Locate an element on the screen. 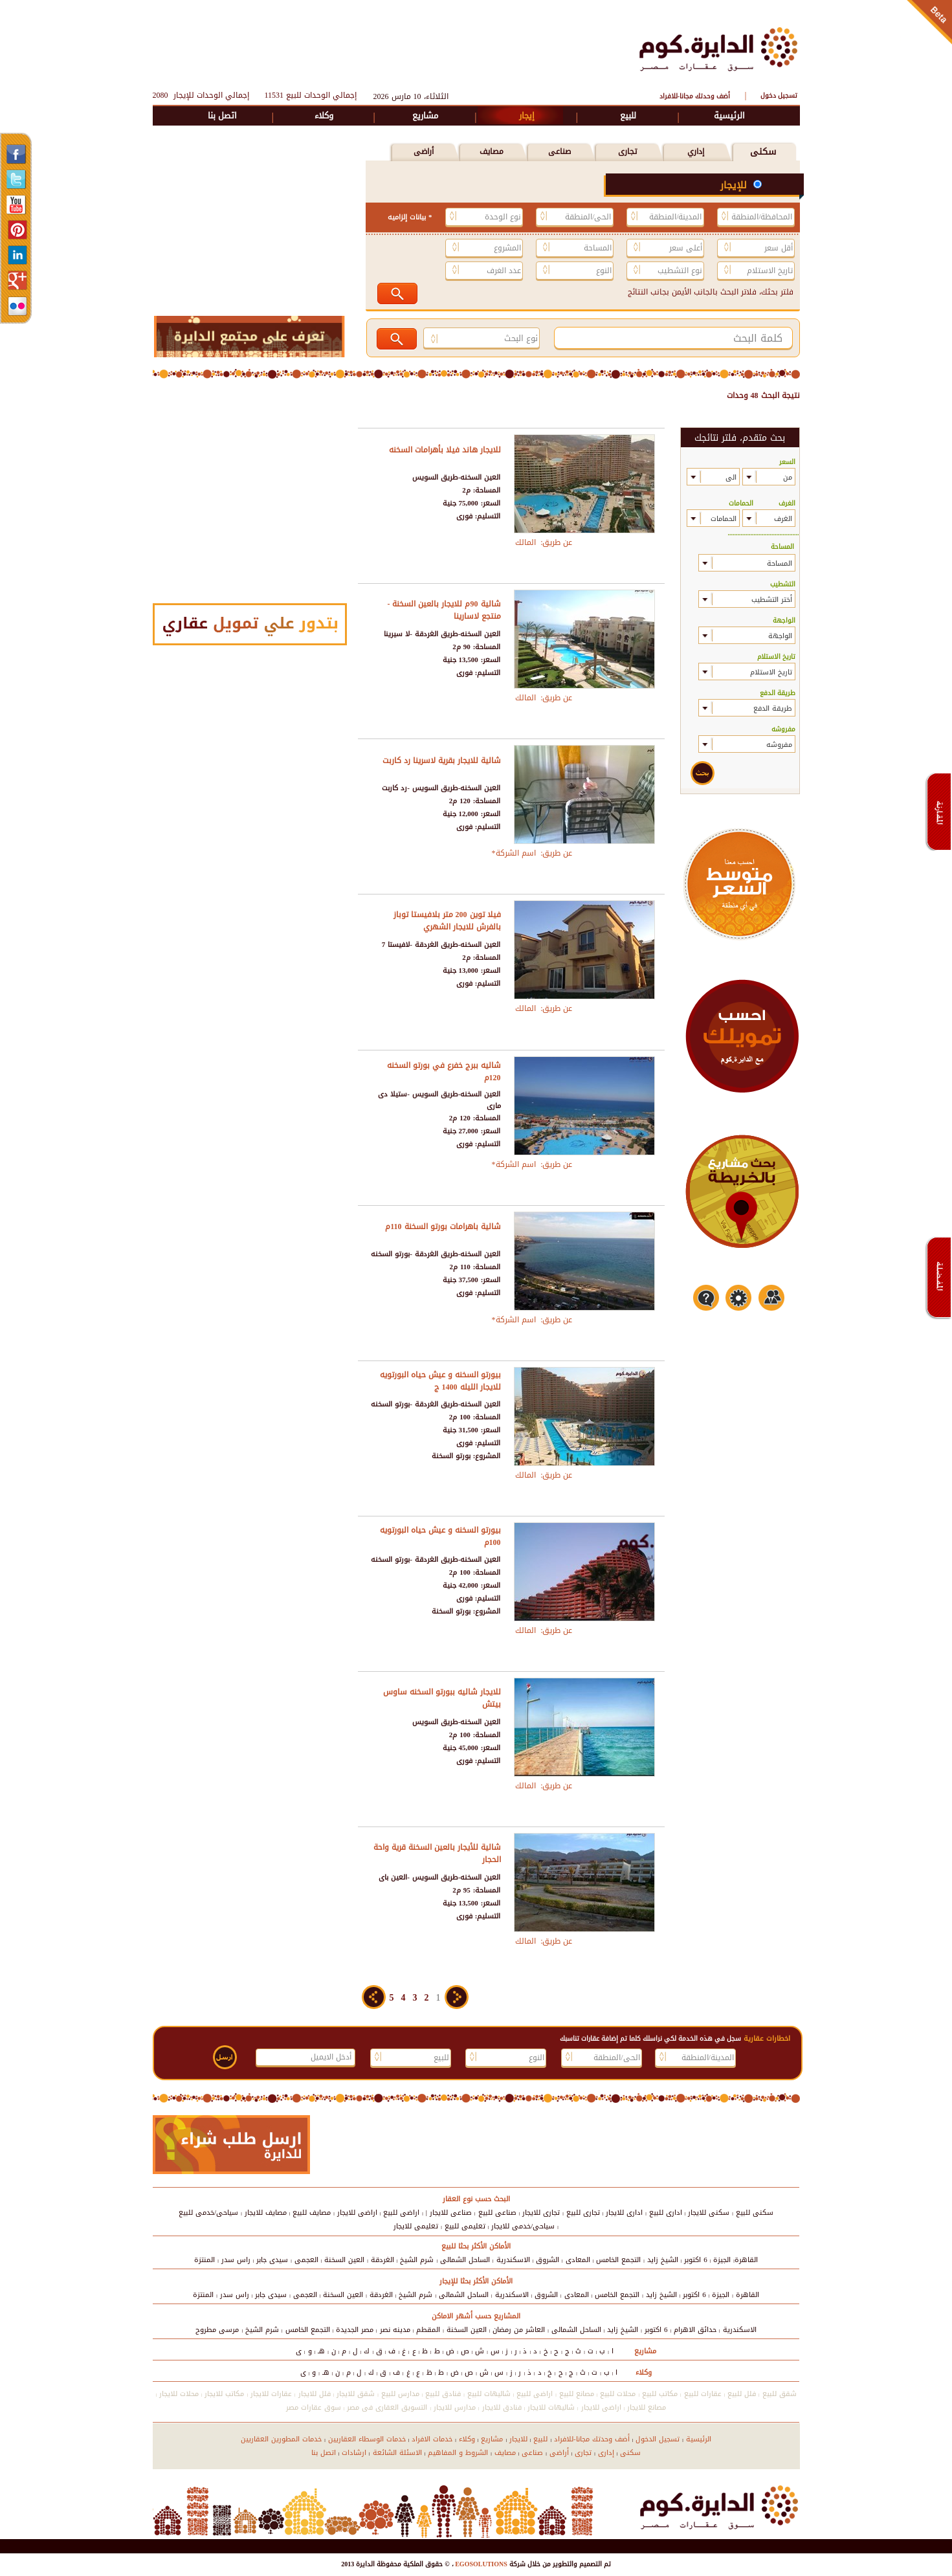  المعادى is located at coordinates (578, 2260).